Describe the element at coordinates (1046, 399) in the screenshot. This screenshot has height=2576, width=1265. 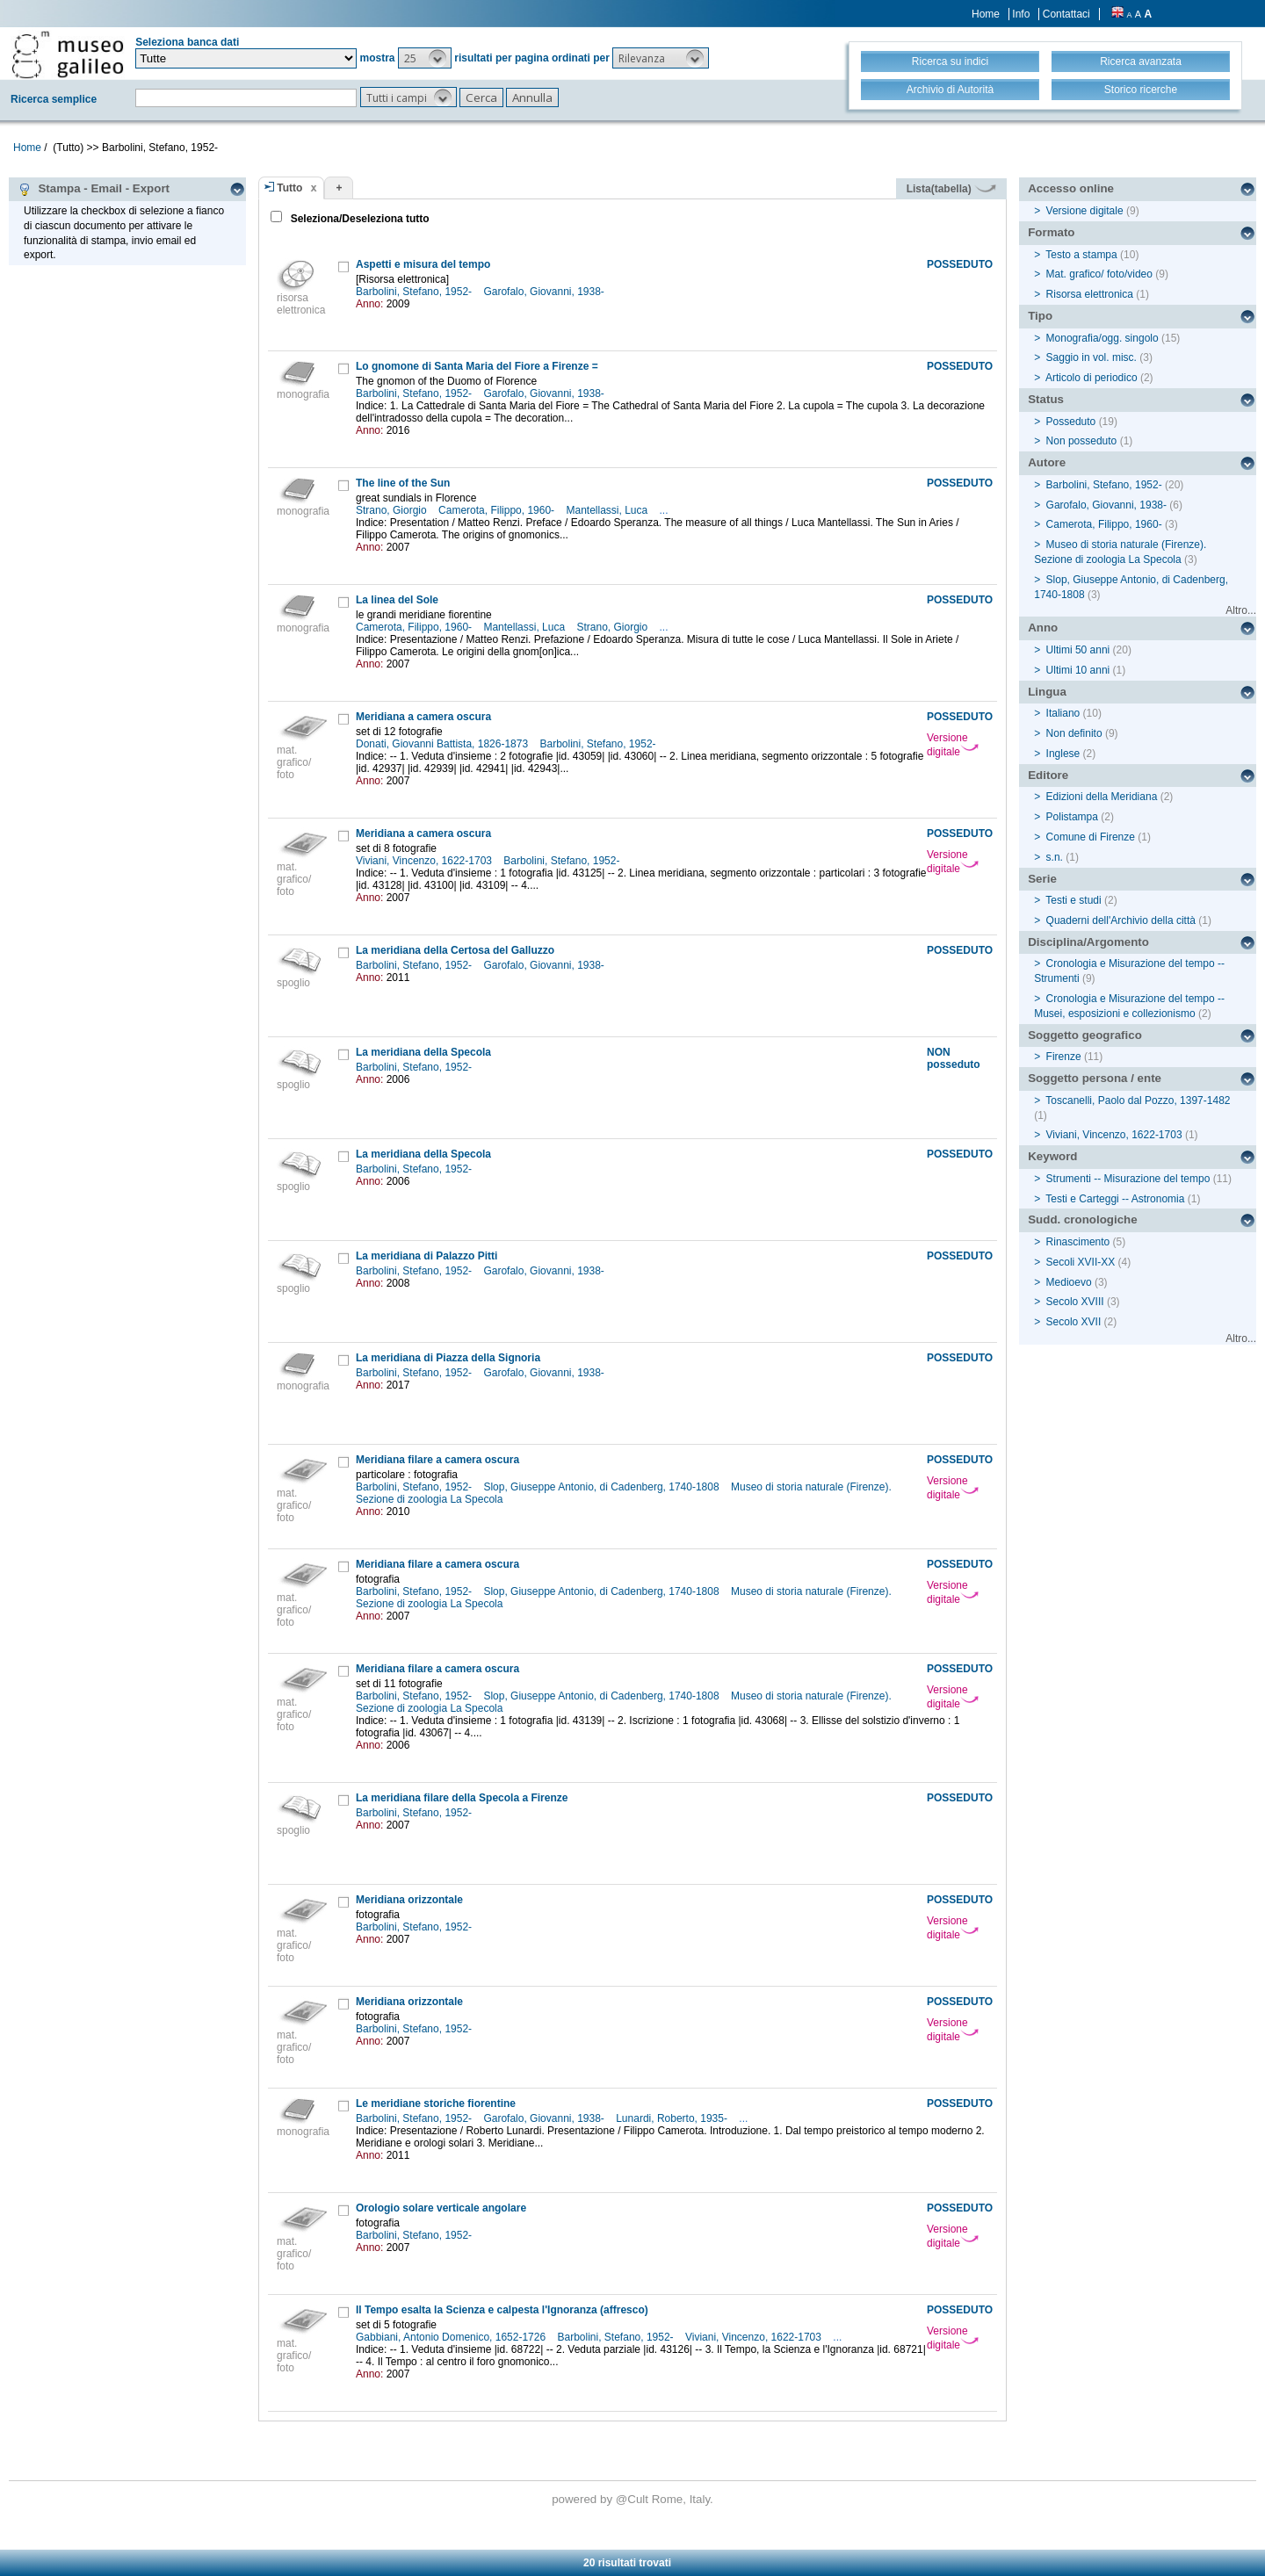
I see `Status` at that location.